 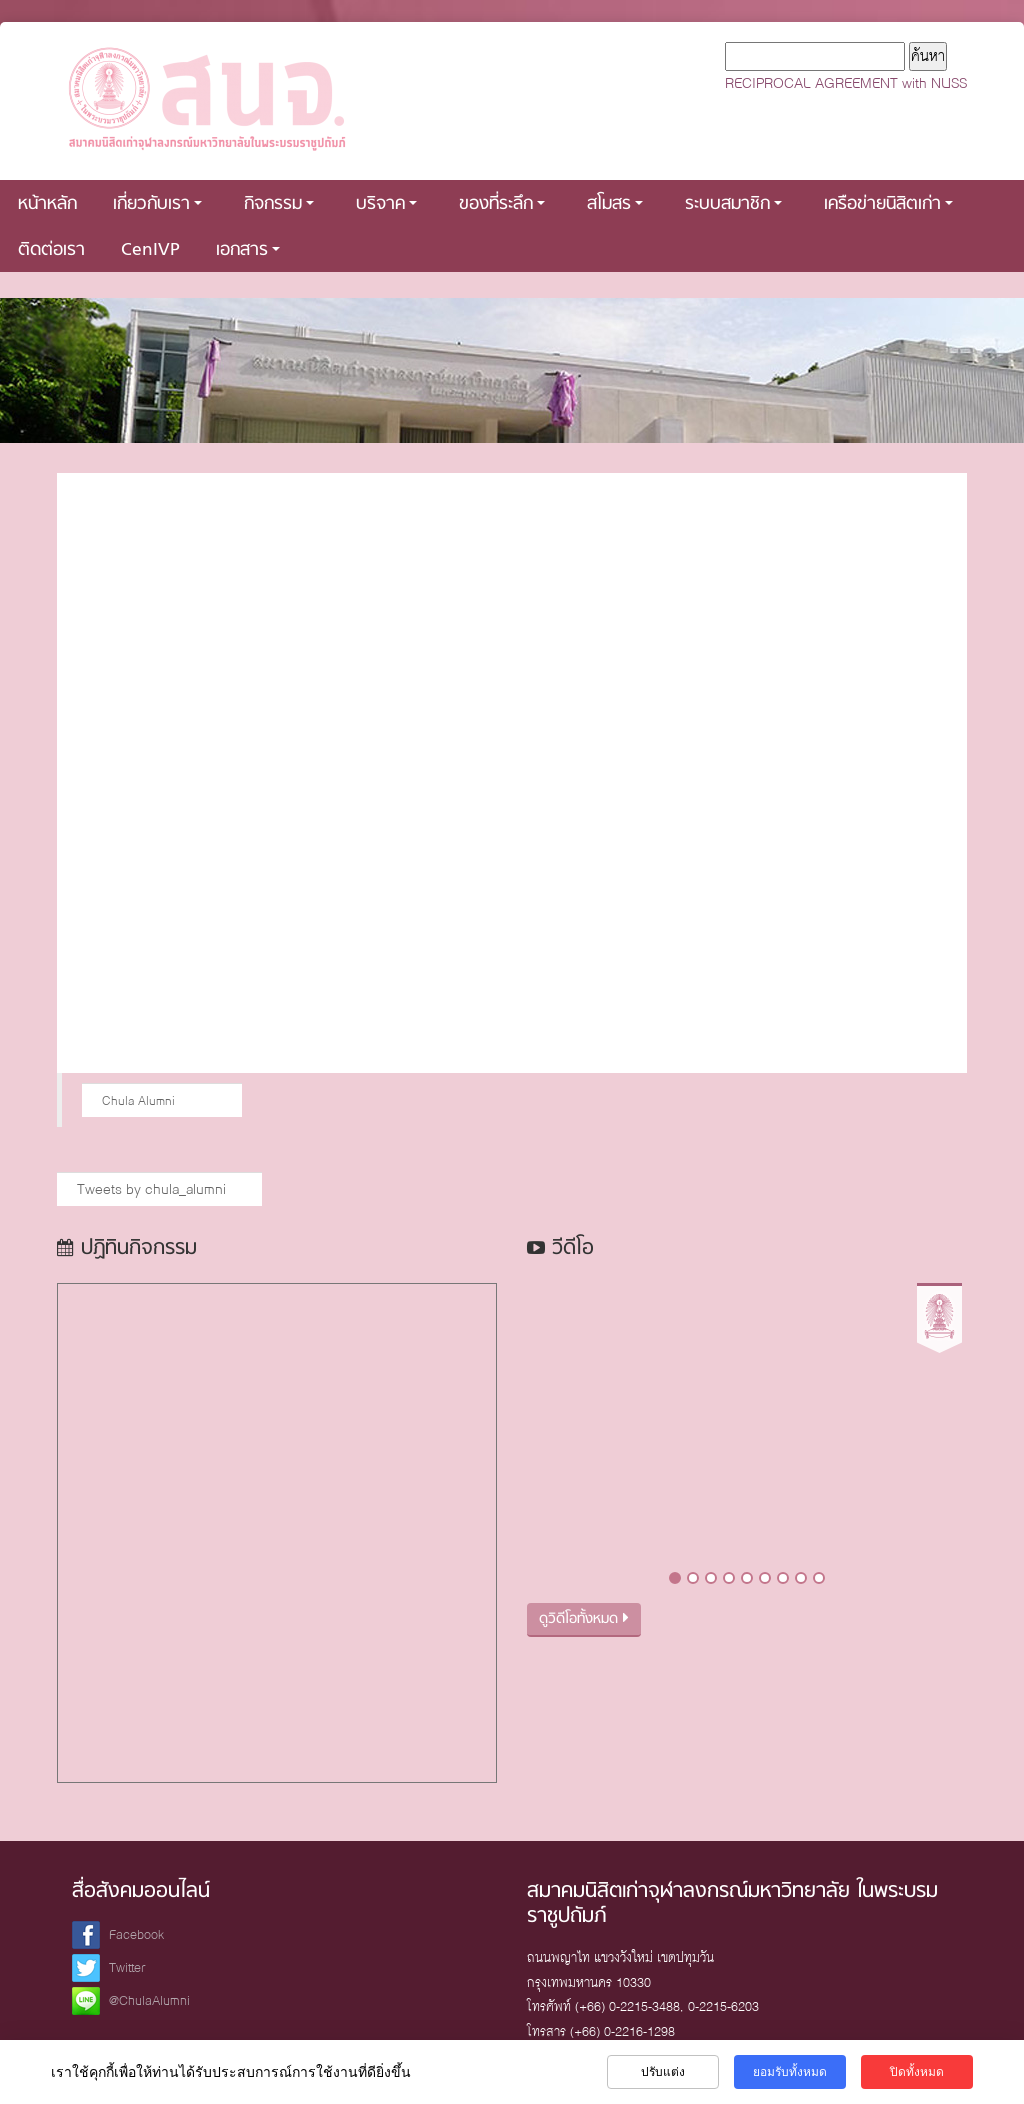 I want to click on เครือข่ายนิสิตเก่า, so click(x=888, y=204).